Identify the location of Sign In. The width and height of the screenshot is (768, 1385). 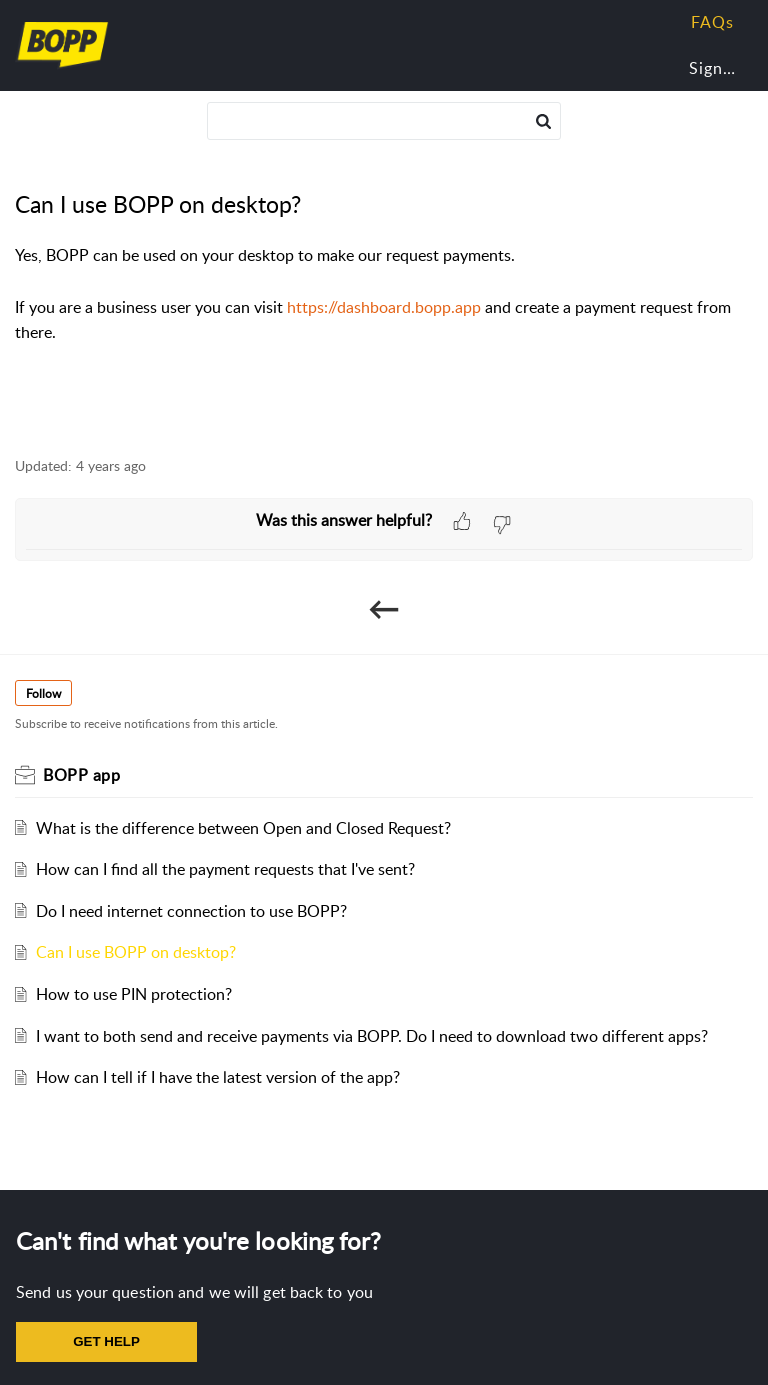
(716, 68).